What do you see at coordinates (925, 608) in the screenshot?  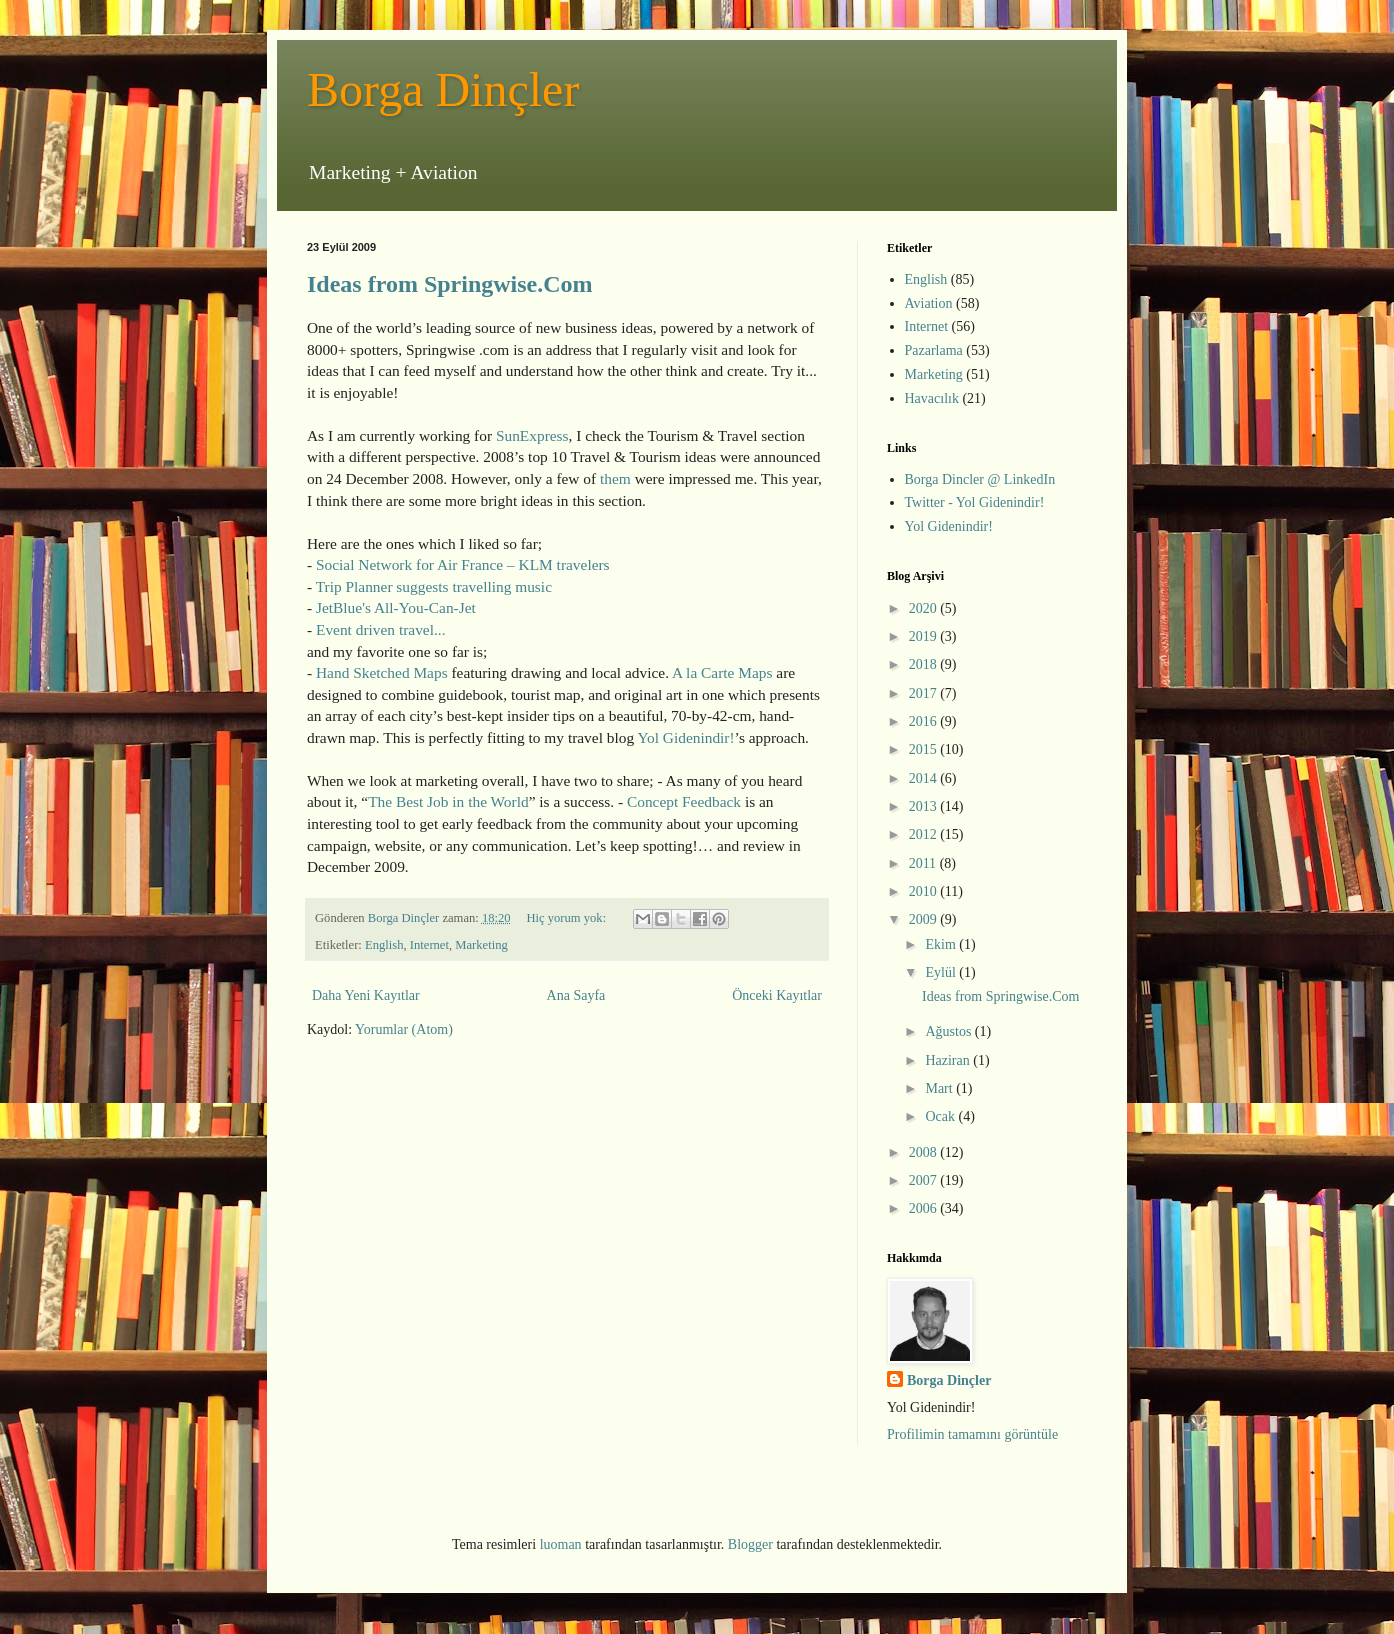 I see `2020` at bounding box center [925, 608].